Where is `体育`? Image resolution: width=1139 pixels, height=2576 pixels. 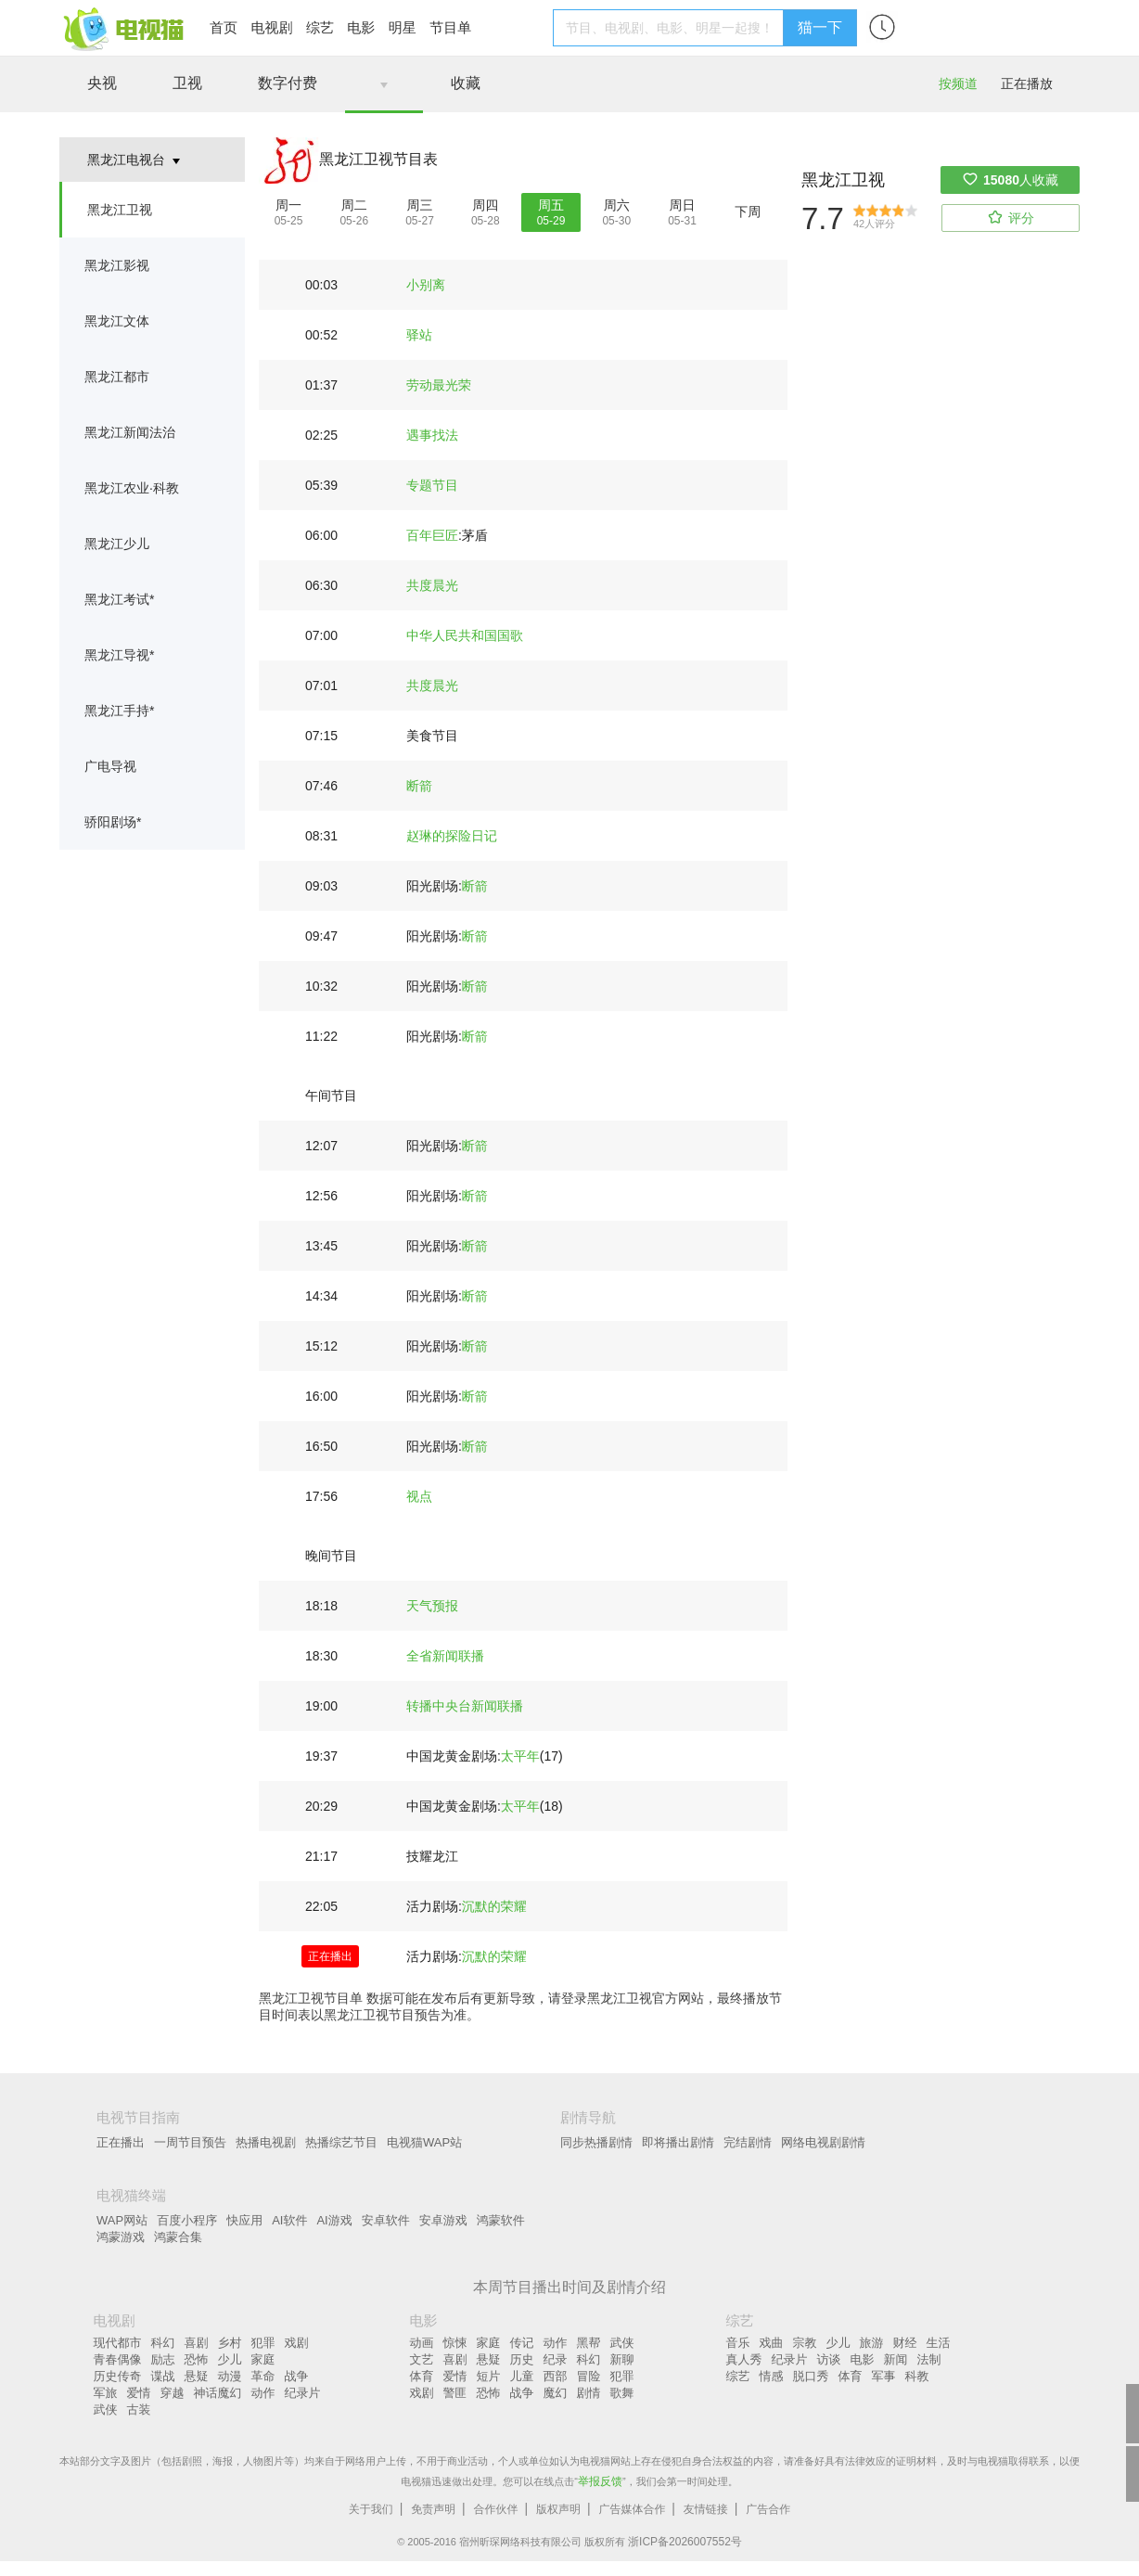 体育 is located at coordinates (422, 2376).